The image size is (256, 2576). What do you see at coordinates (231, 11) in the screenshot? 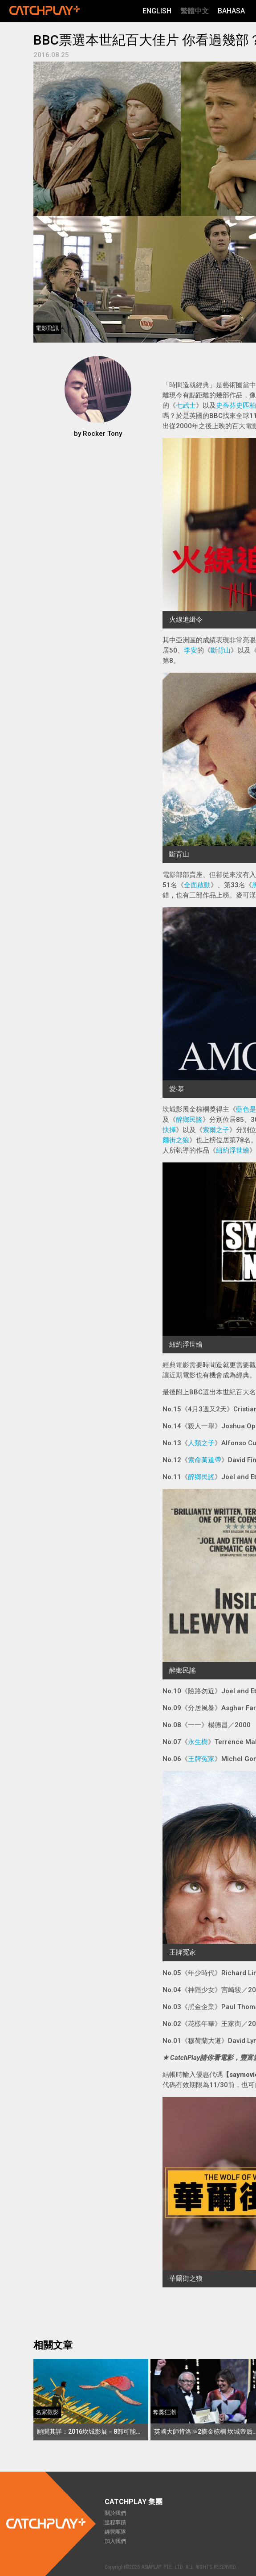
I see `Bahasa` at bounding box center [231, 11].